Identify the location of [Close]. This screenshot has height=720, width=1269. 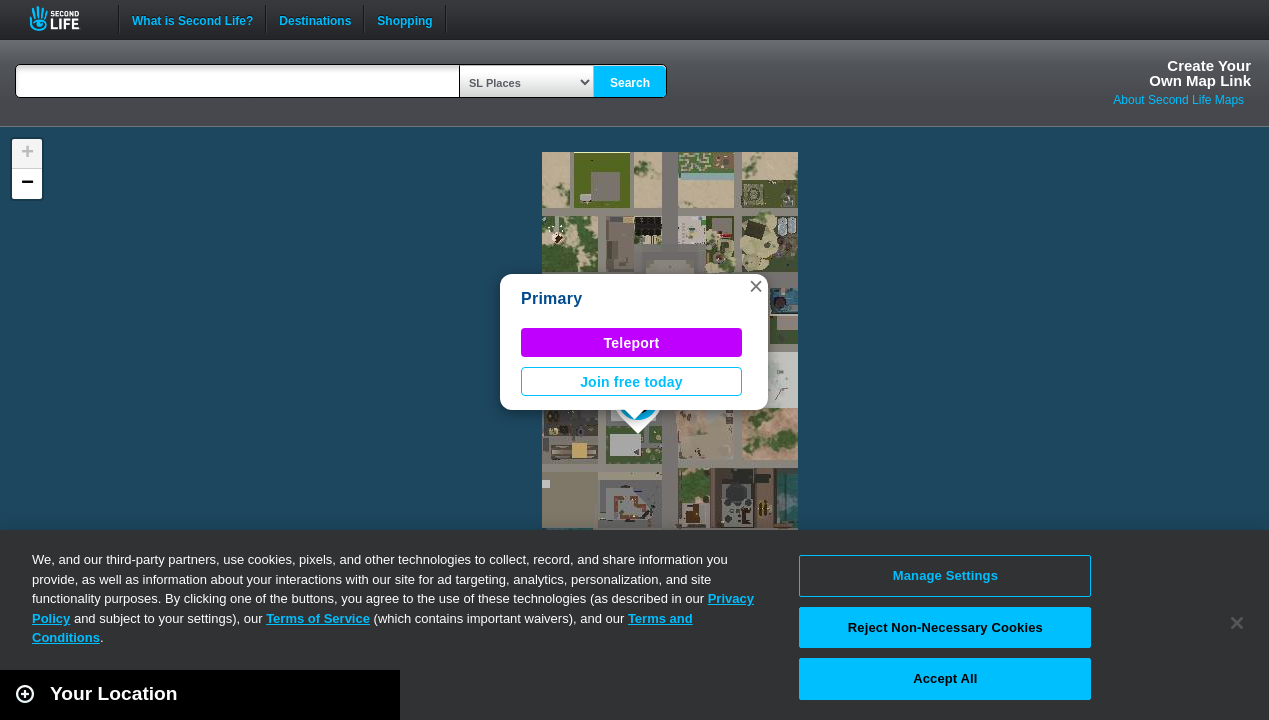
(1237, 623).